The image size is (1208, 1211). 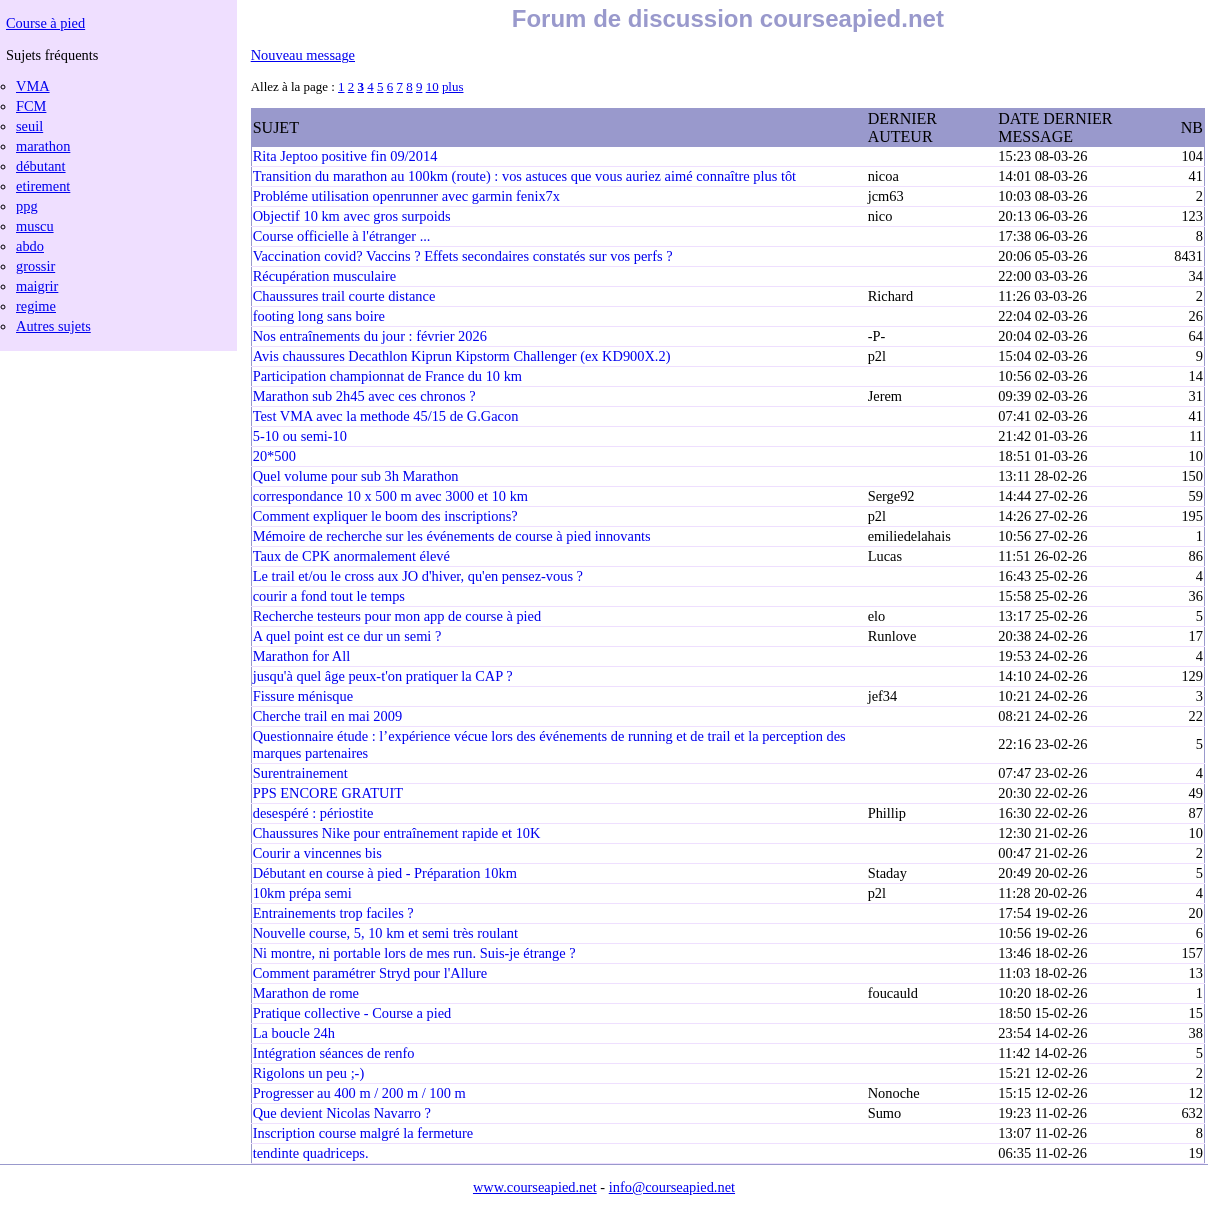 What do you see at coordinates (406, 196) in the screenshot?
I see `Probléme utilisation openrunner avec garmin fenix7x` at bounding box center [406, 196].